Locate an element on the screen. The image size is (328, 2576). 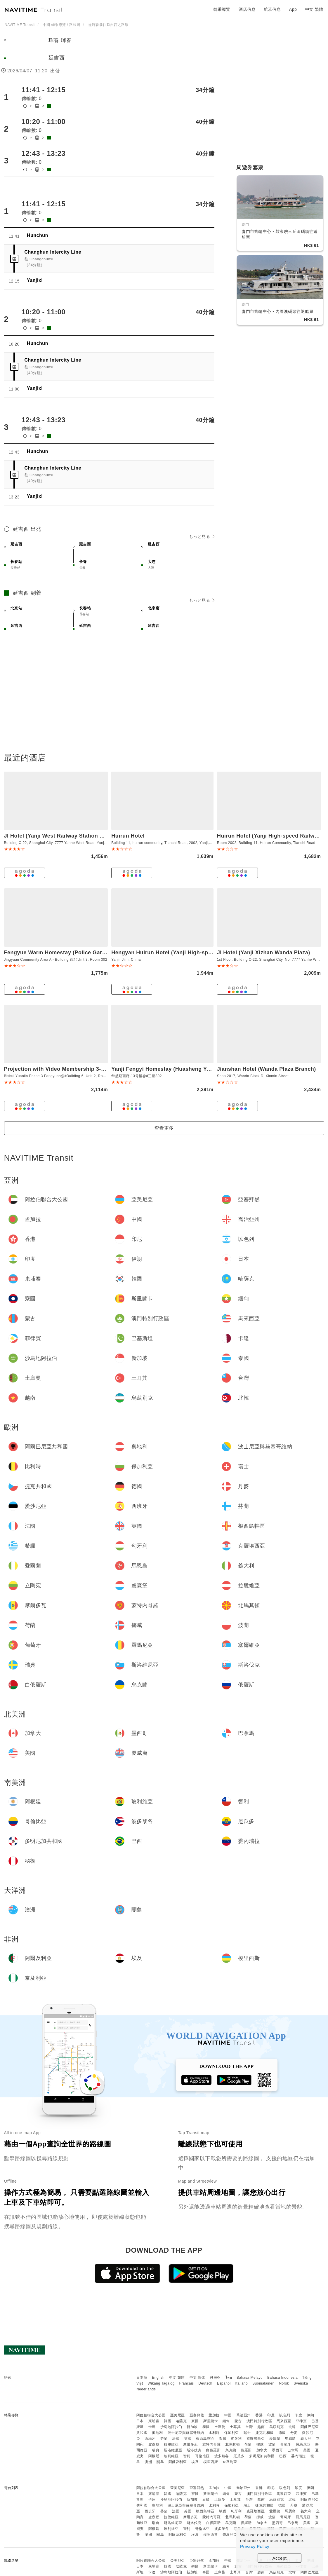
印尼 is located at coordinates (271, 2415).